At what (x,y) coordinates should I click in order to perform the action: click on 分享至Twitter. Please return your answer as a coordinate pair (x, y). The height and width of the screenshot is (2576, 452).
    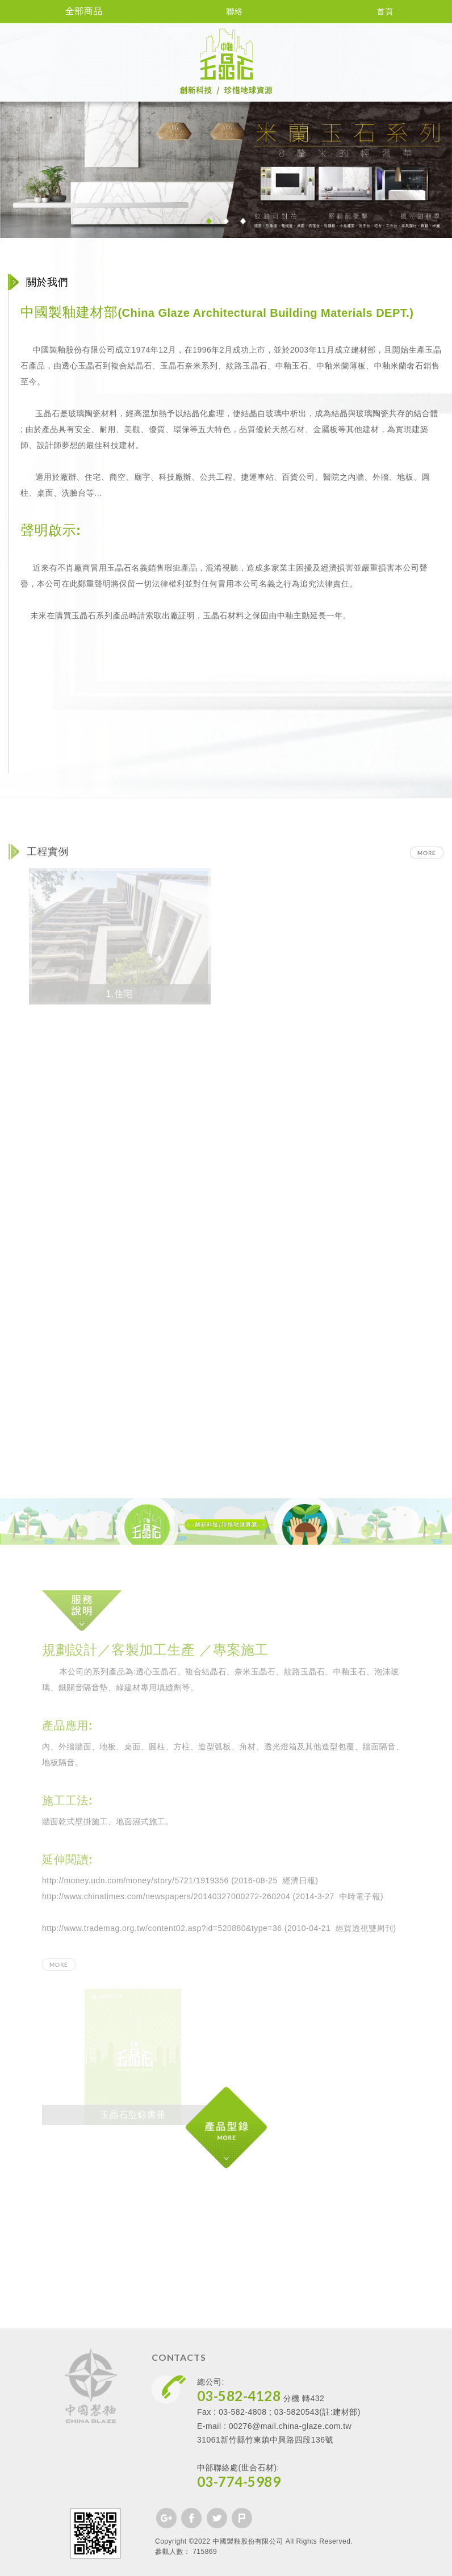
    Looking at the image, I should click on (217, 2518).